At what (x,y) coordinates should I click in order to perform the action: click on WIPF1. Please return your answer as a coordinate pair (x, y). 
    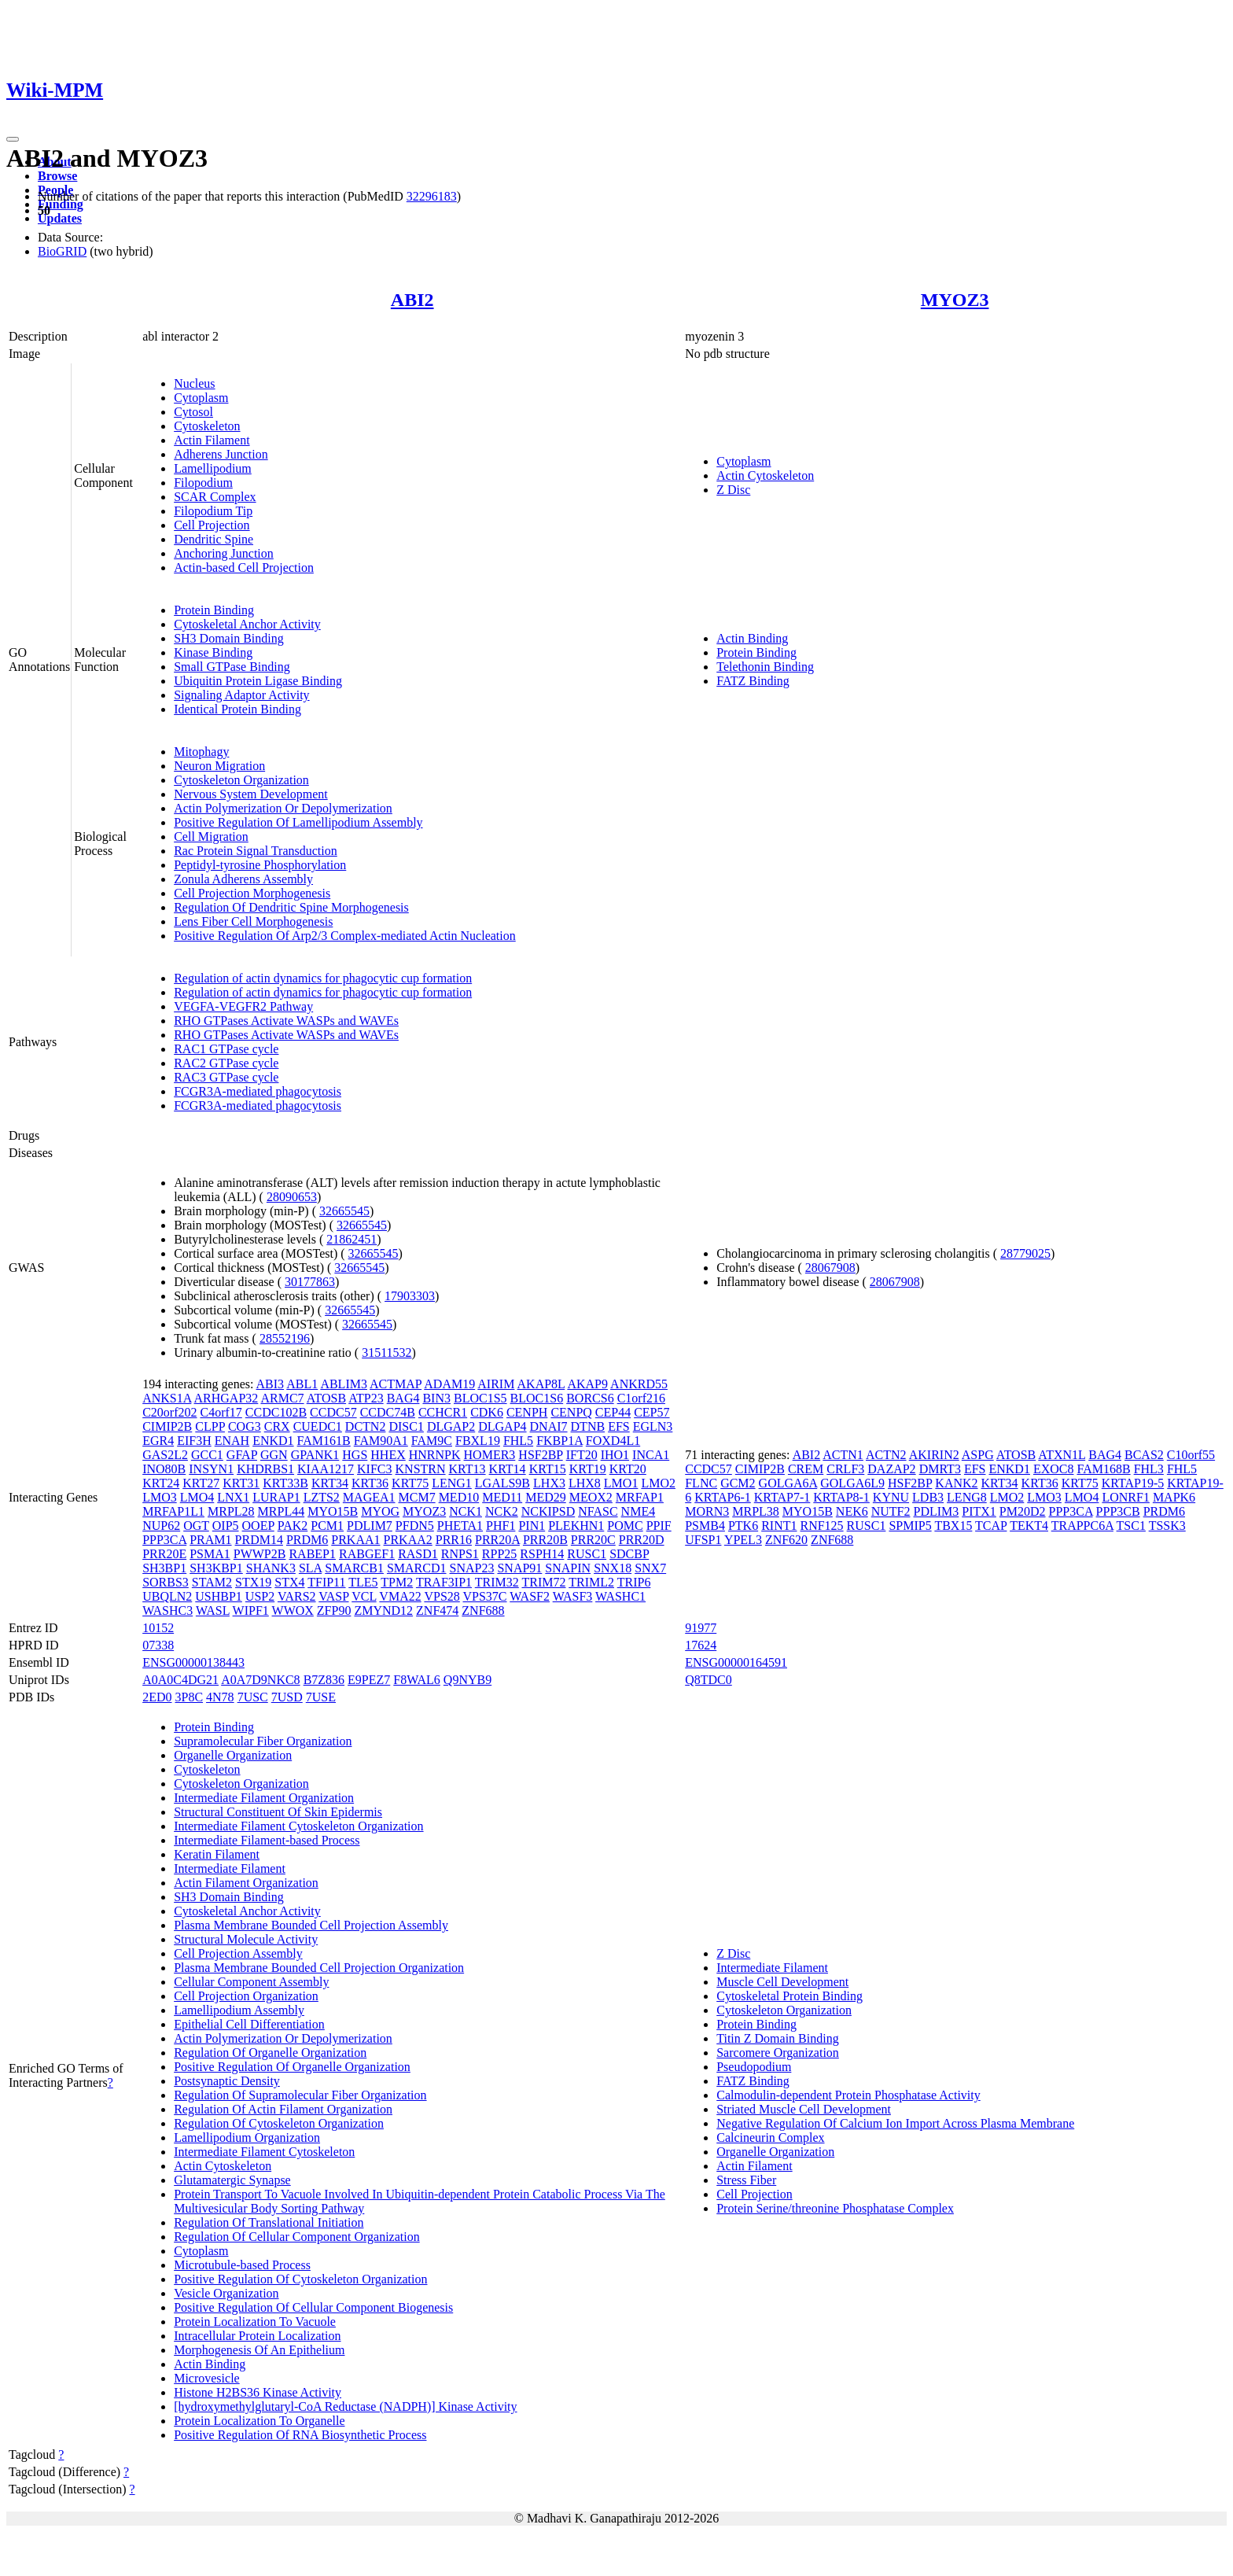
    Looking at the image, I should click on (251, 1610).